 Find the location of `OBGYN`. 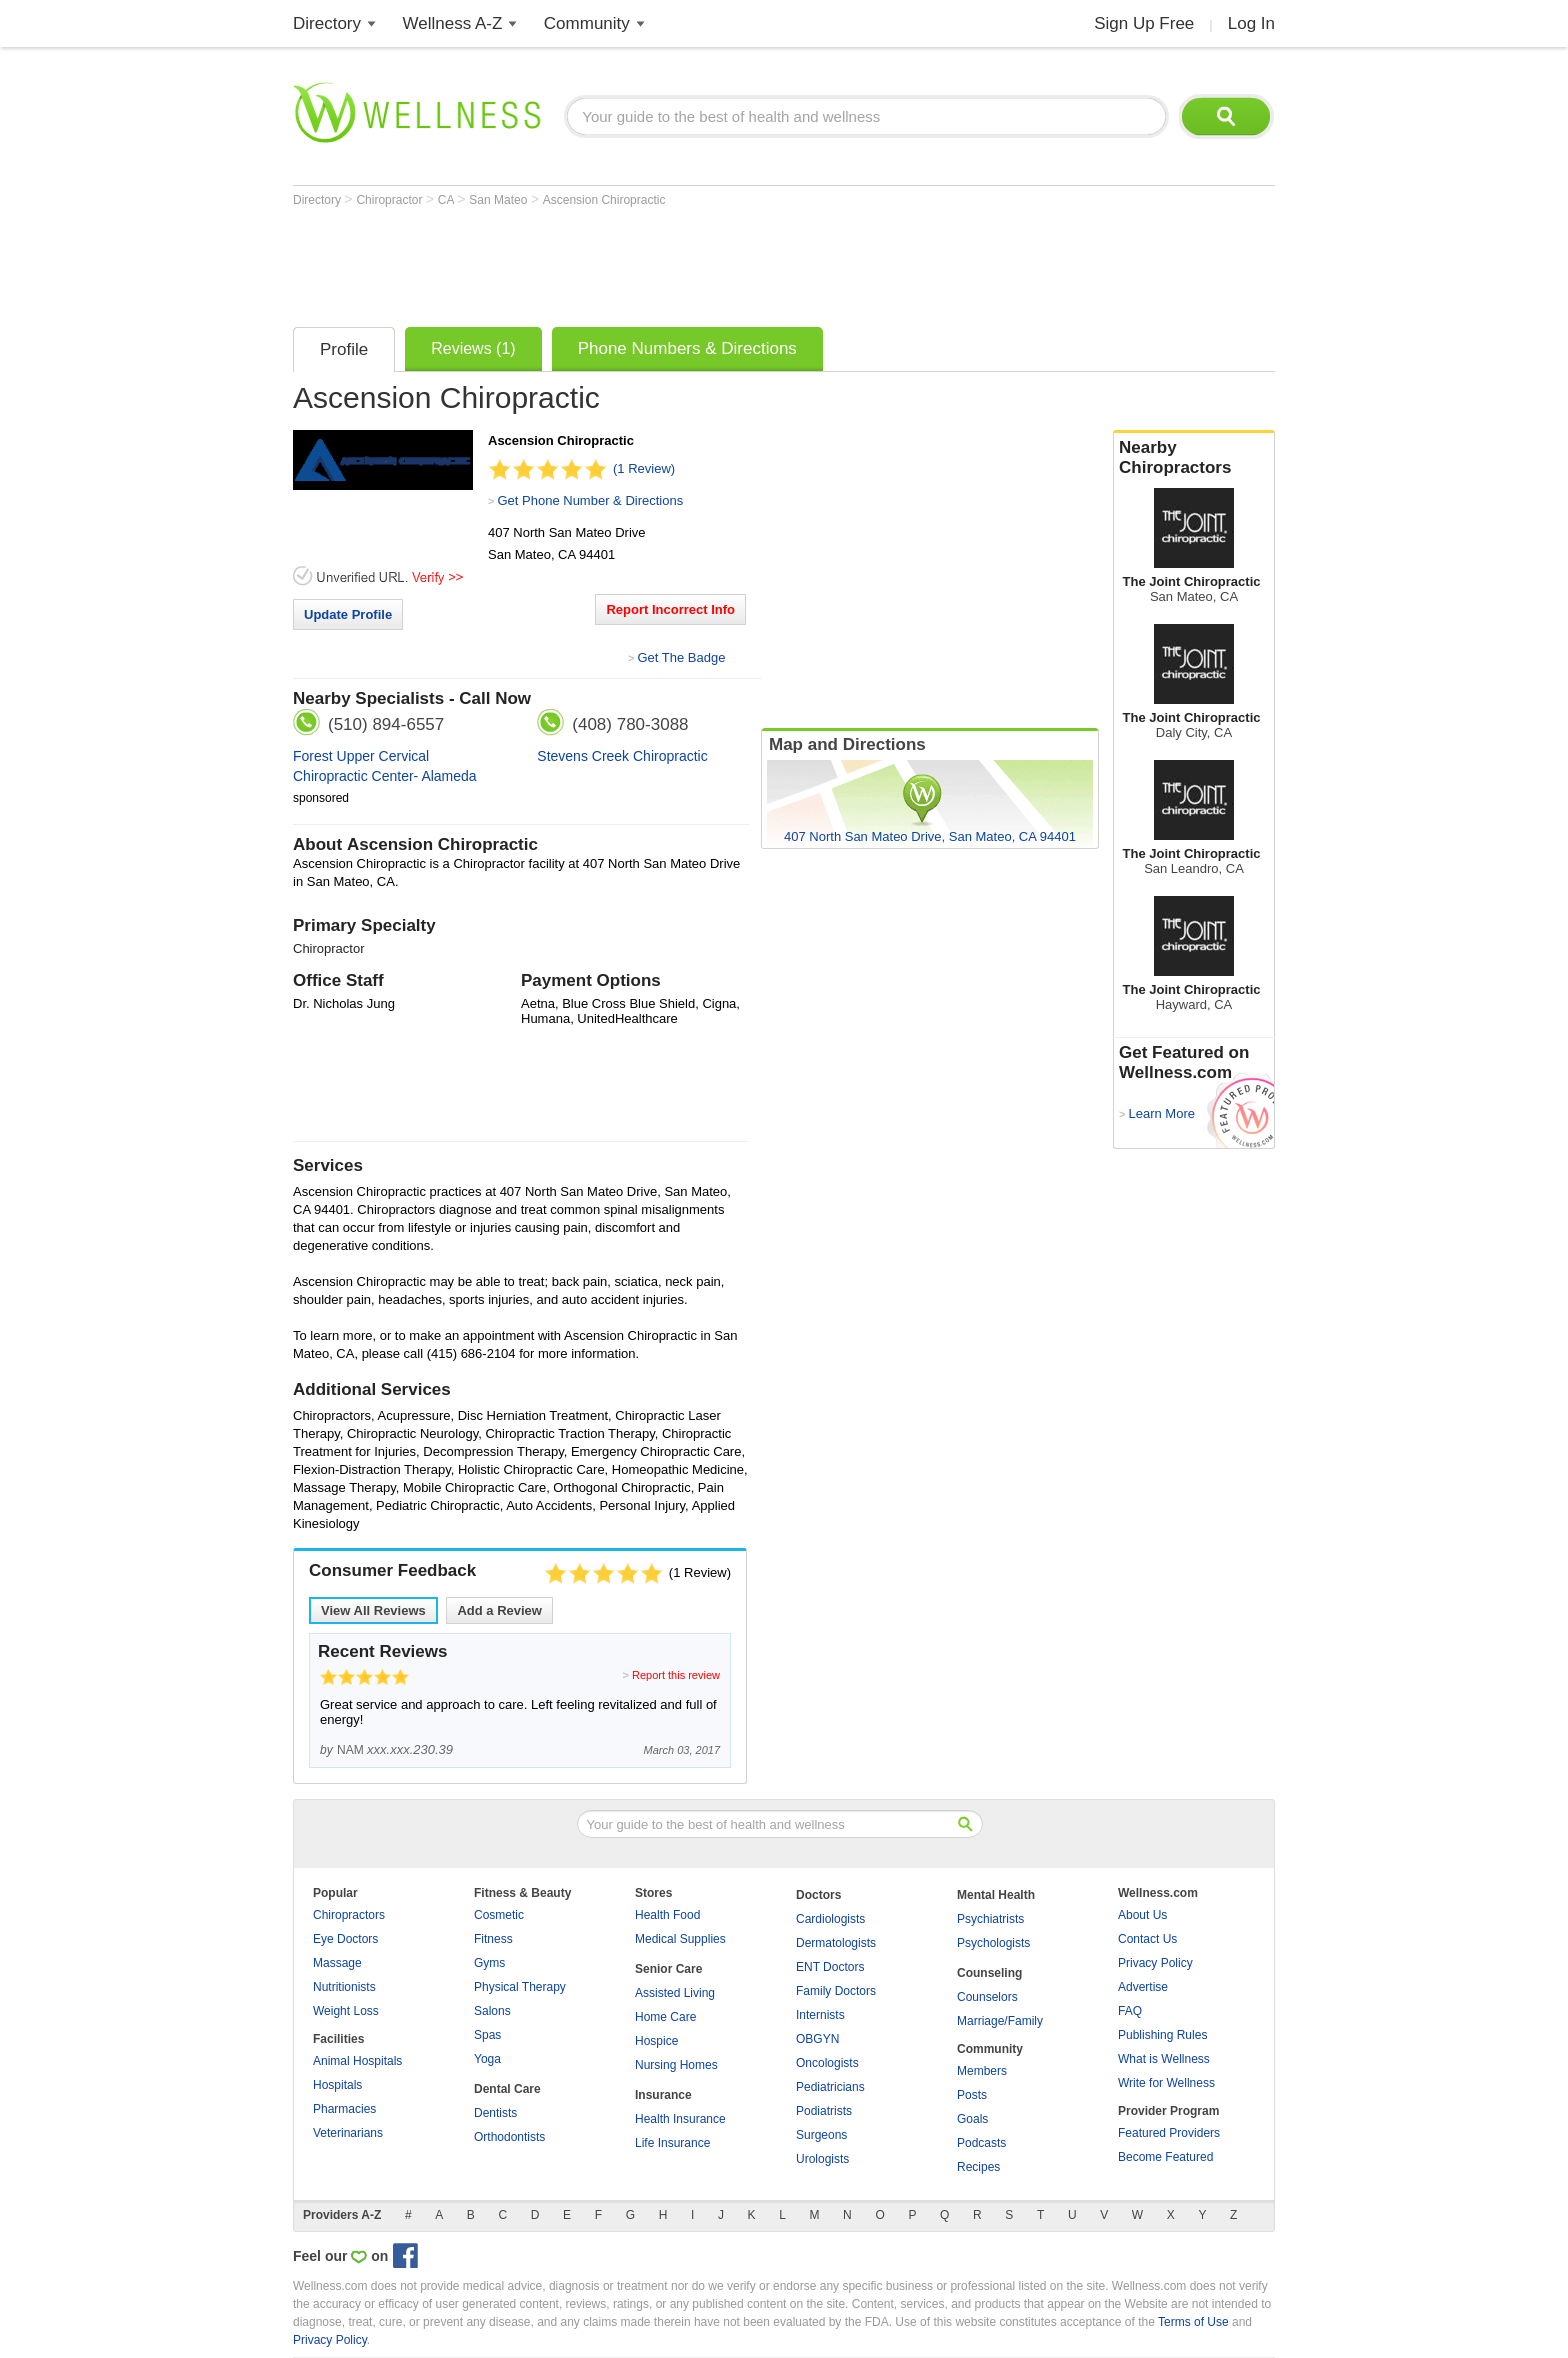

OBGYN is located at coordinates (817, 2039).